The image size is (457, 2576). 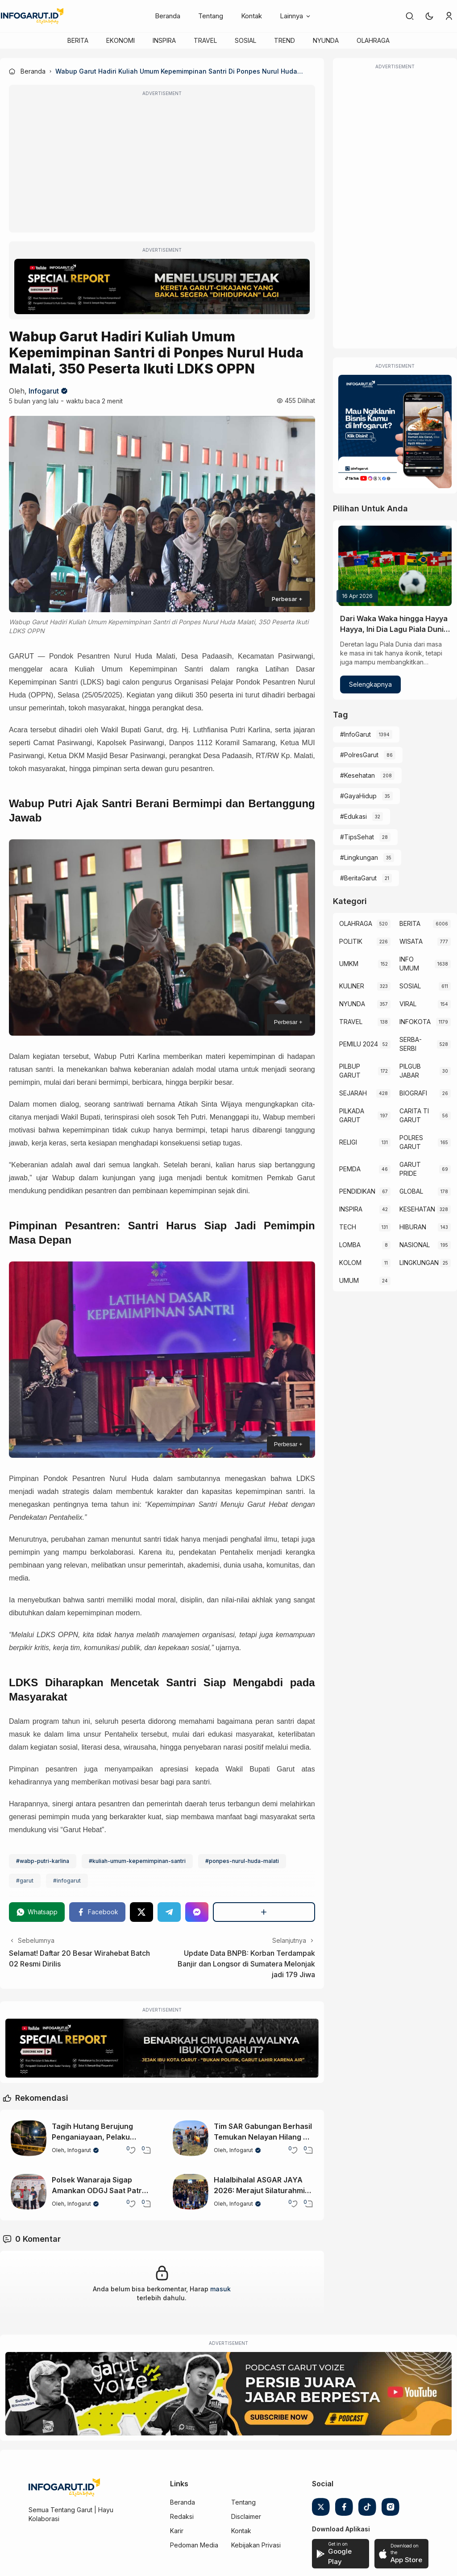 What do you see at coordinates (220, 2289) in the screenshot?
I see `masuk` at bounding box center [220, 2289].